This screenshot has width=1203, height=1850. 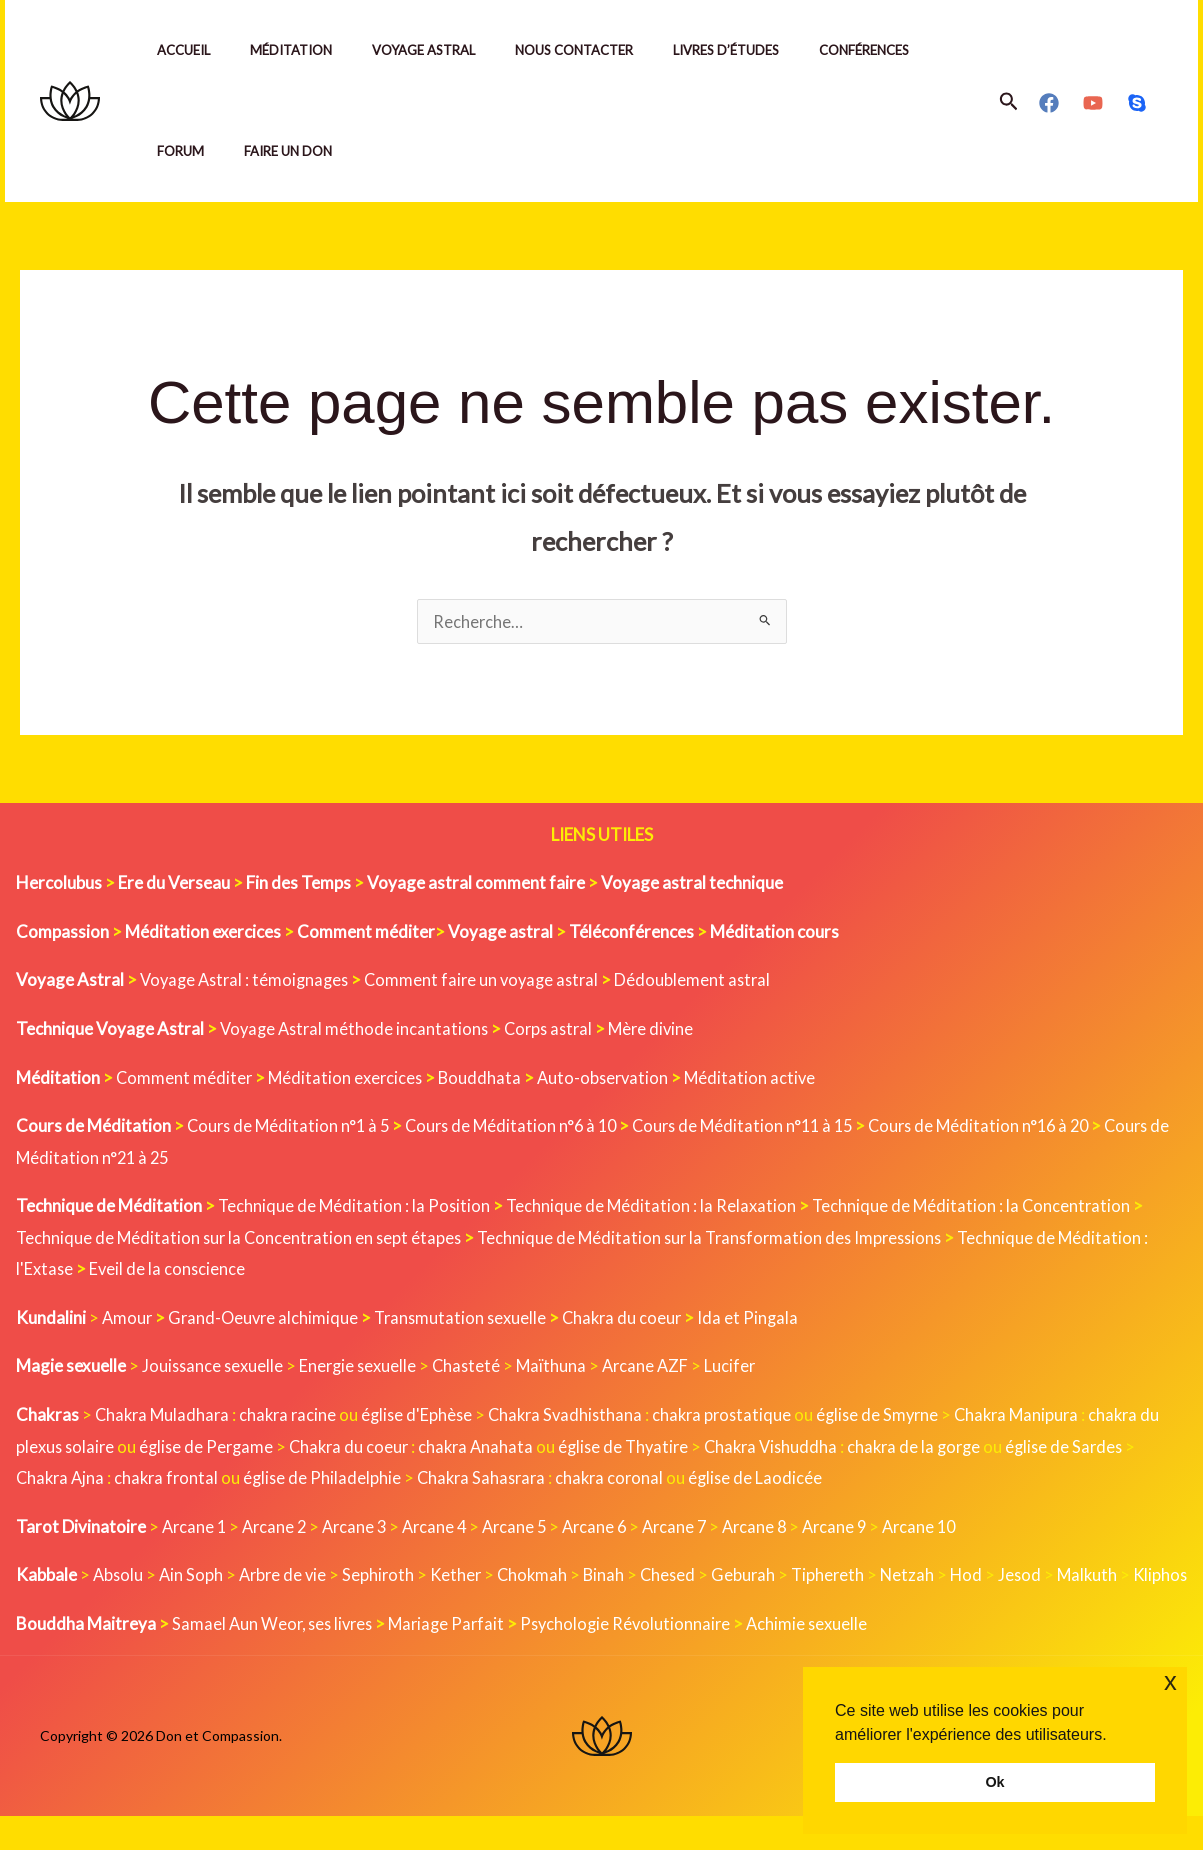 What do you see at coordinates (355, 1207) in the screenshot?
I see `Technique de Méditation : la Position` at bounding box center [355, 1207].